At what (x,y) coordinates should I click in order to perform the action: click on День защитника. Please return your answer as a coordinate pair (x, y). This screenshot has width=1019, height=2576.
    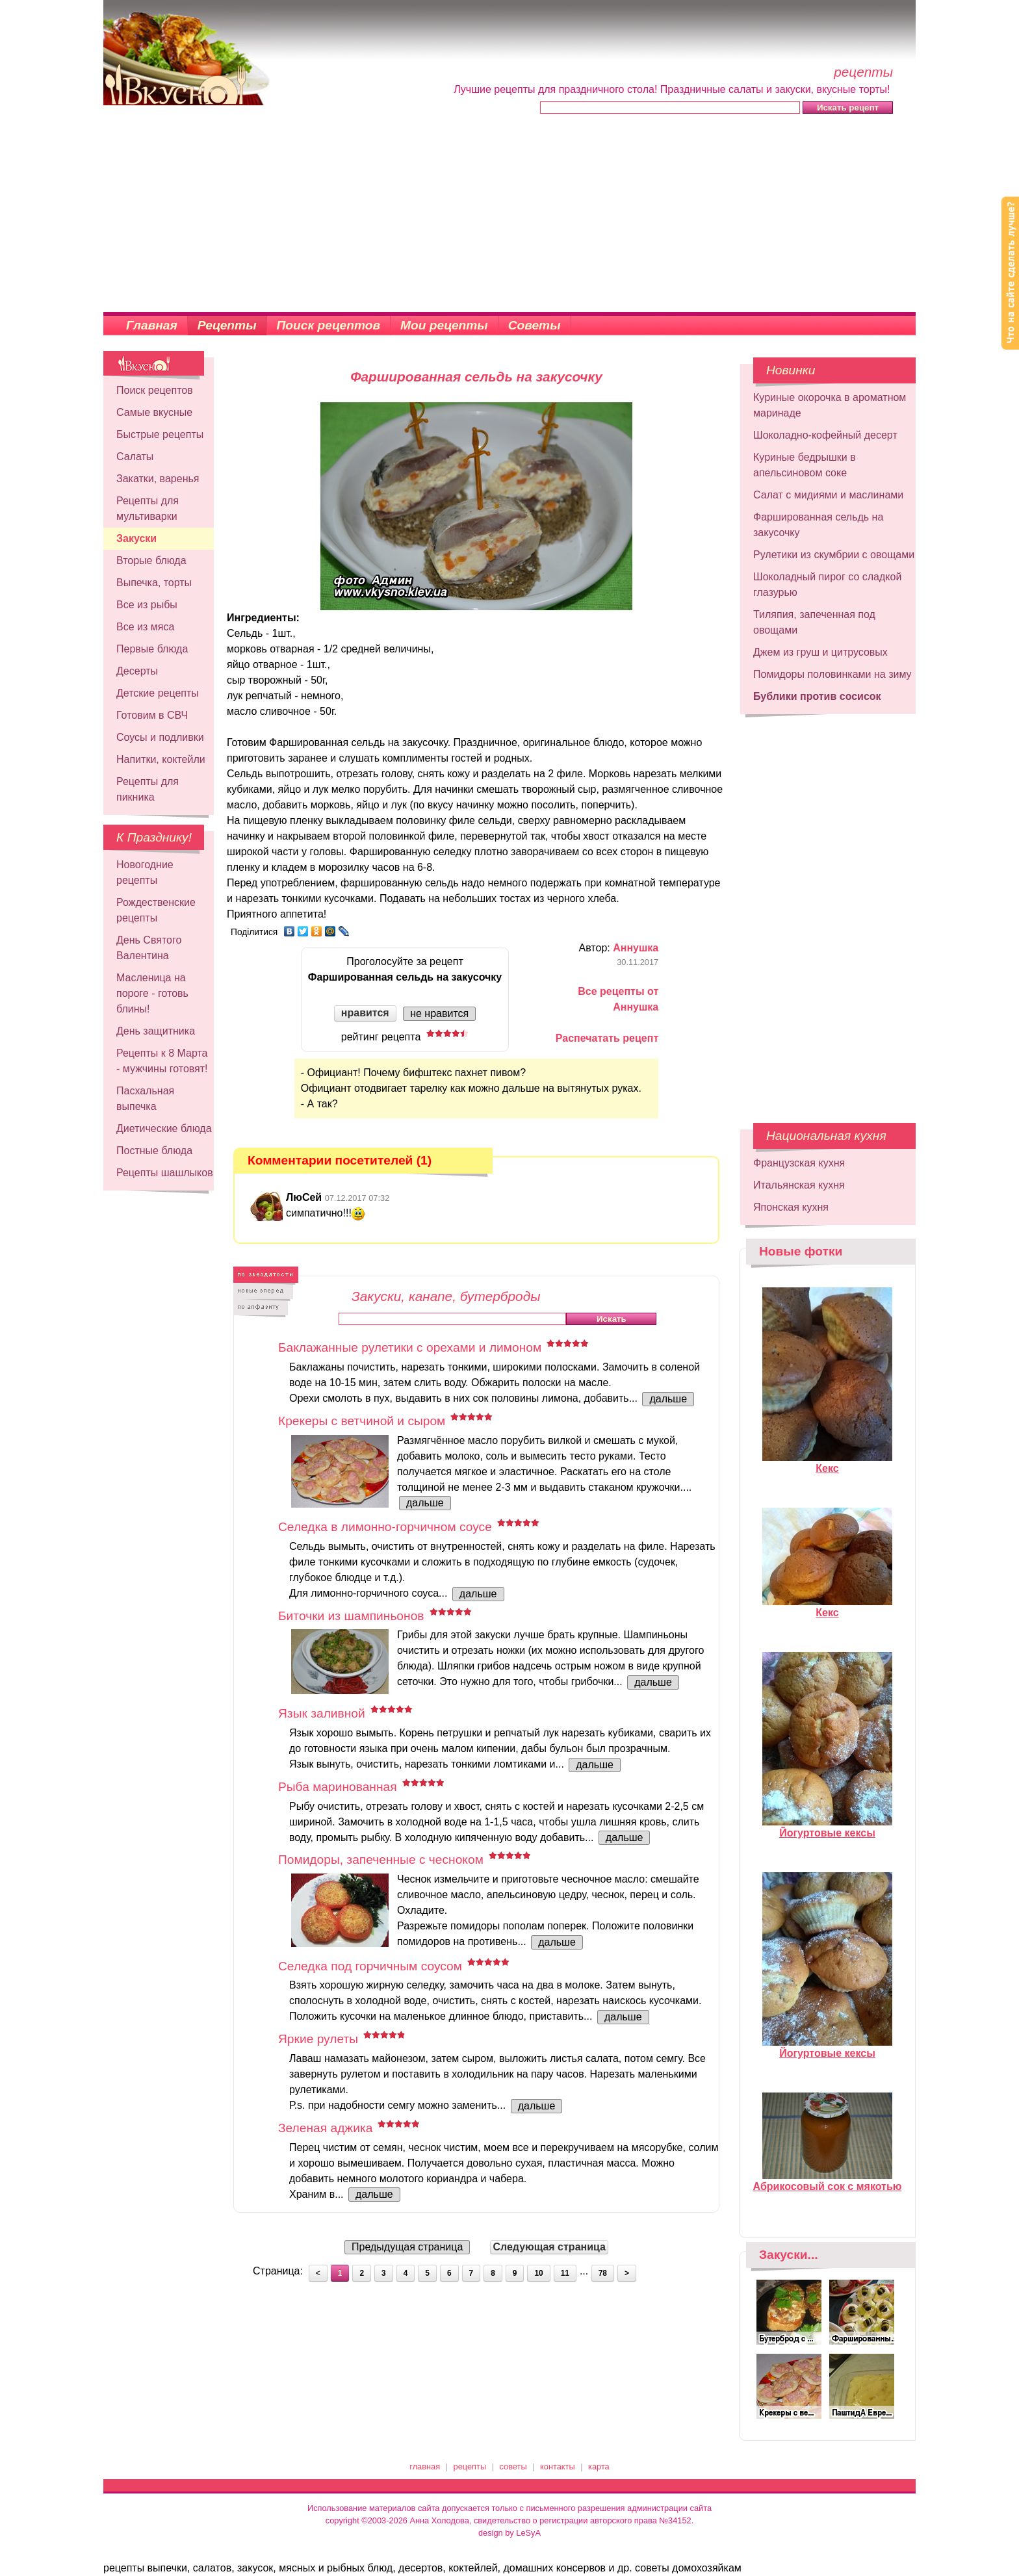
    Looking at the image, I should click on (155, 1031).